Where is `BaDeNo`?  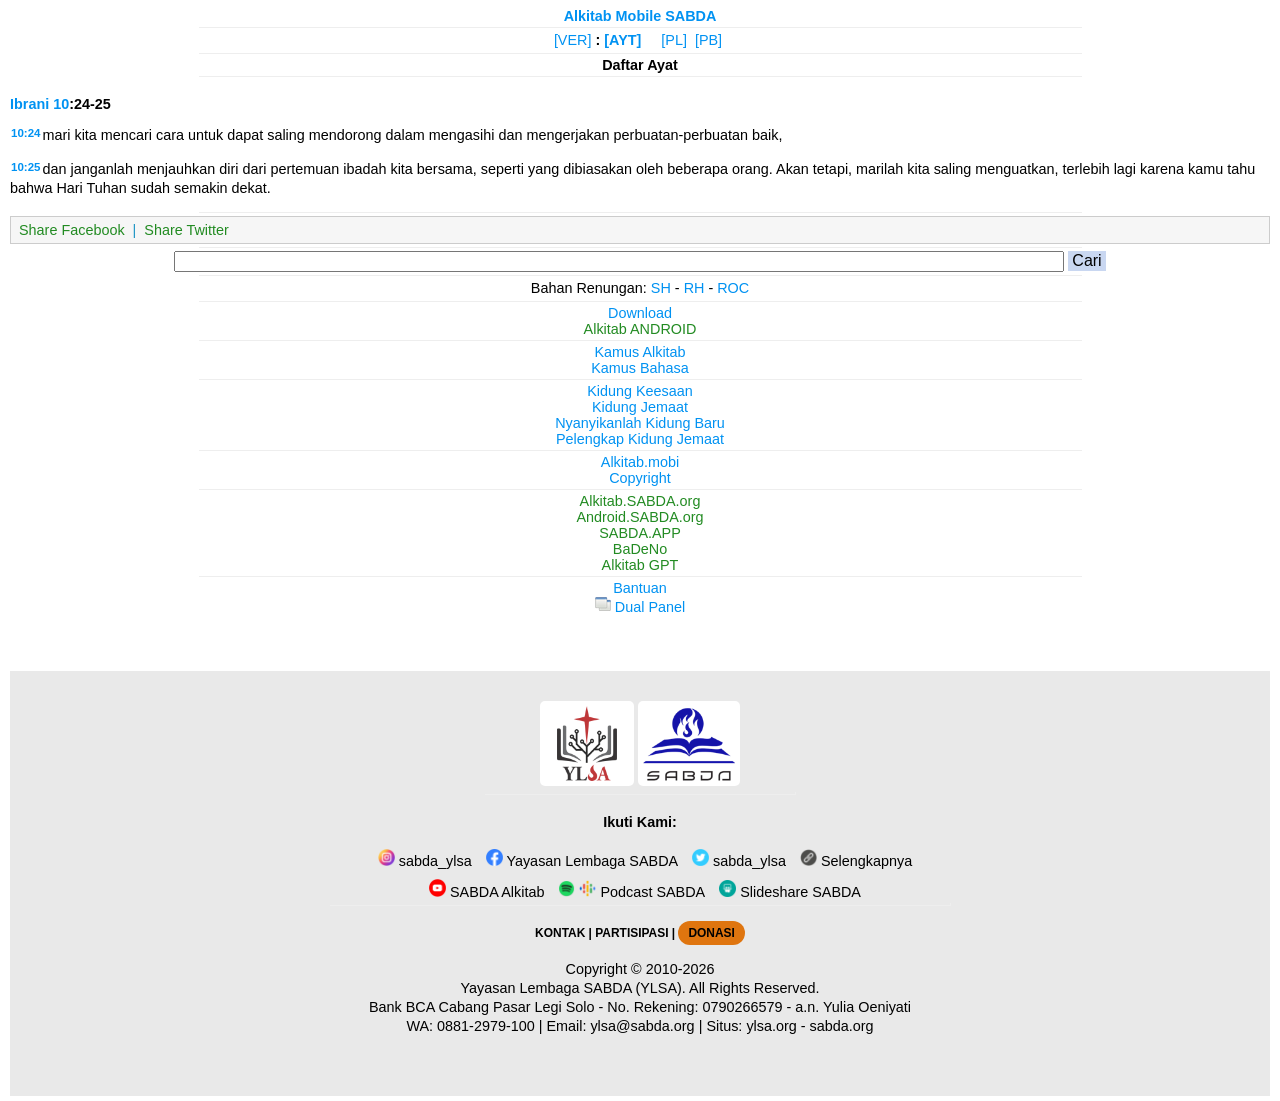
BaDeNo is located at coordinates (640, 549).